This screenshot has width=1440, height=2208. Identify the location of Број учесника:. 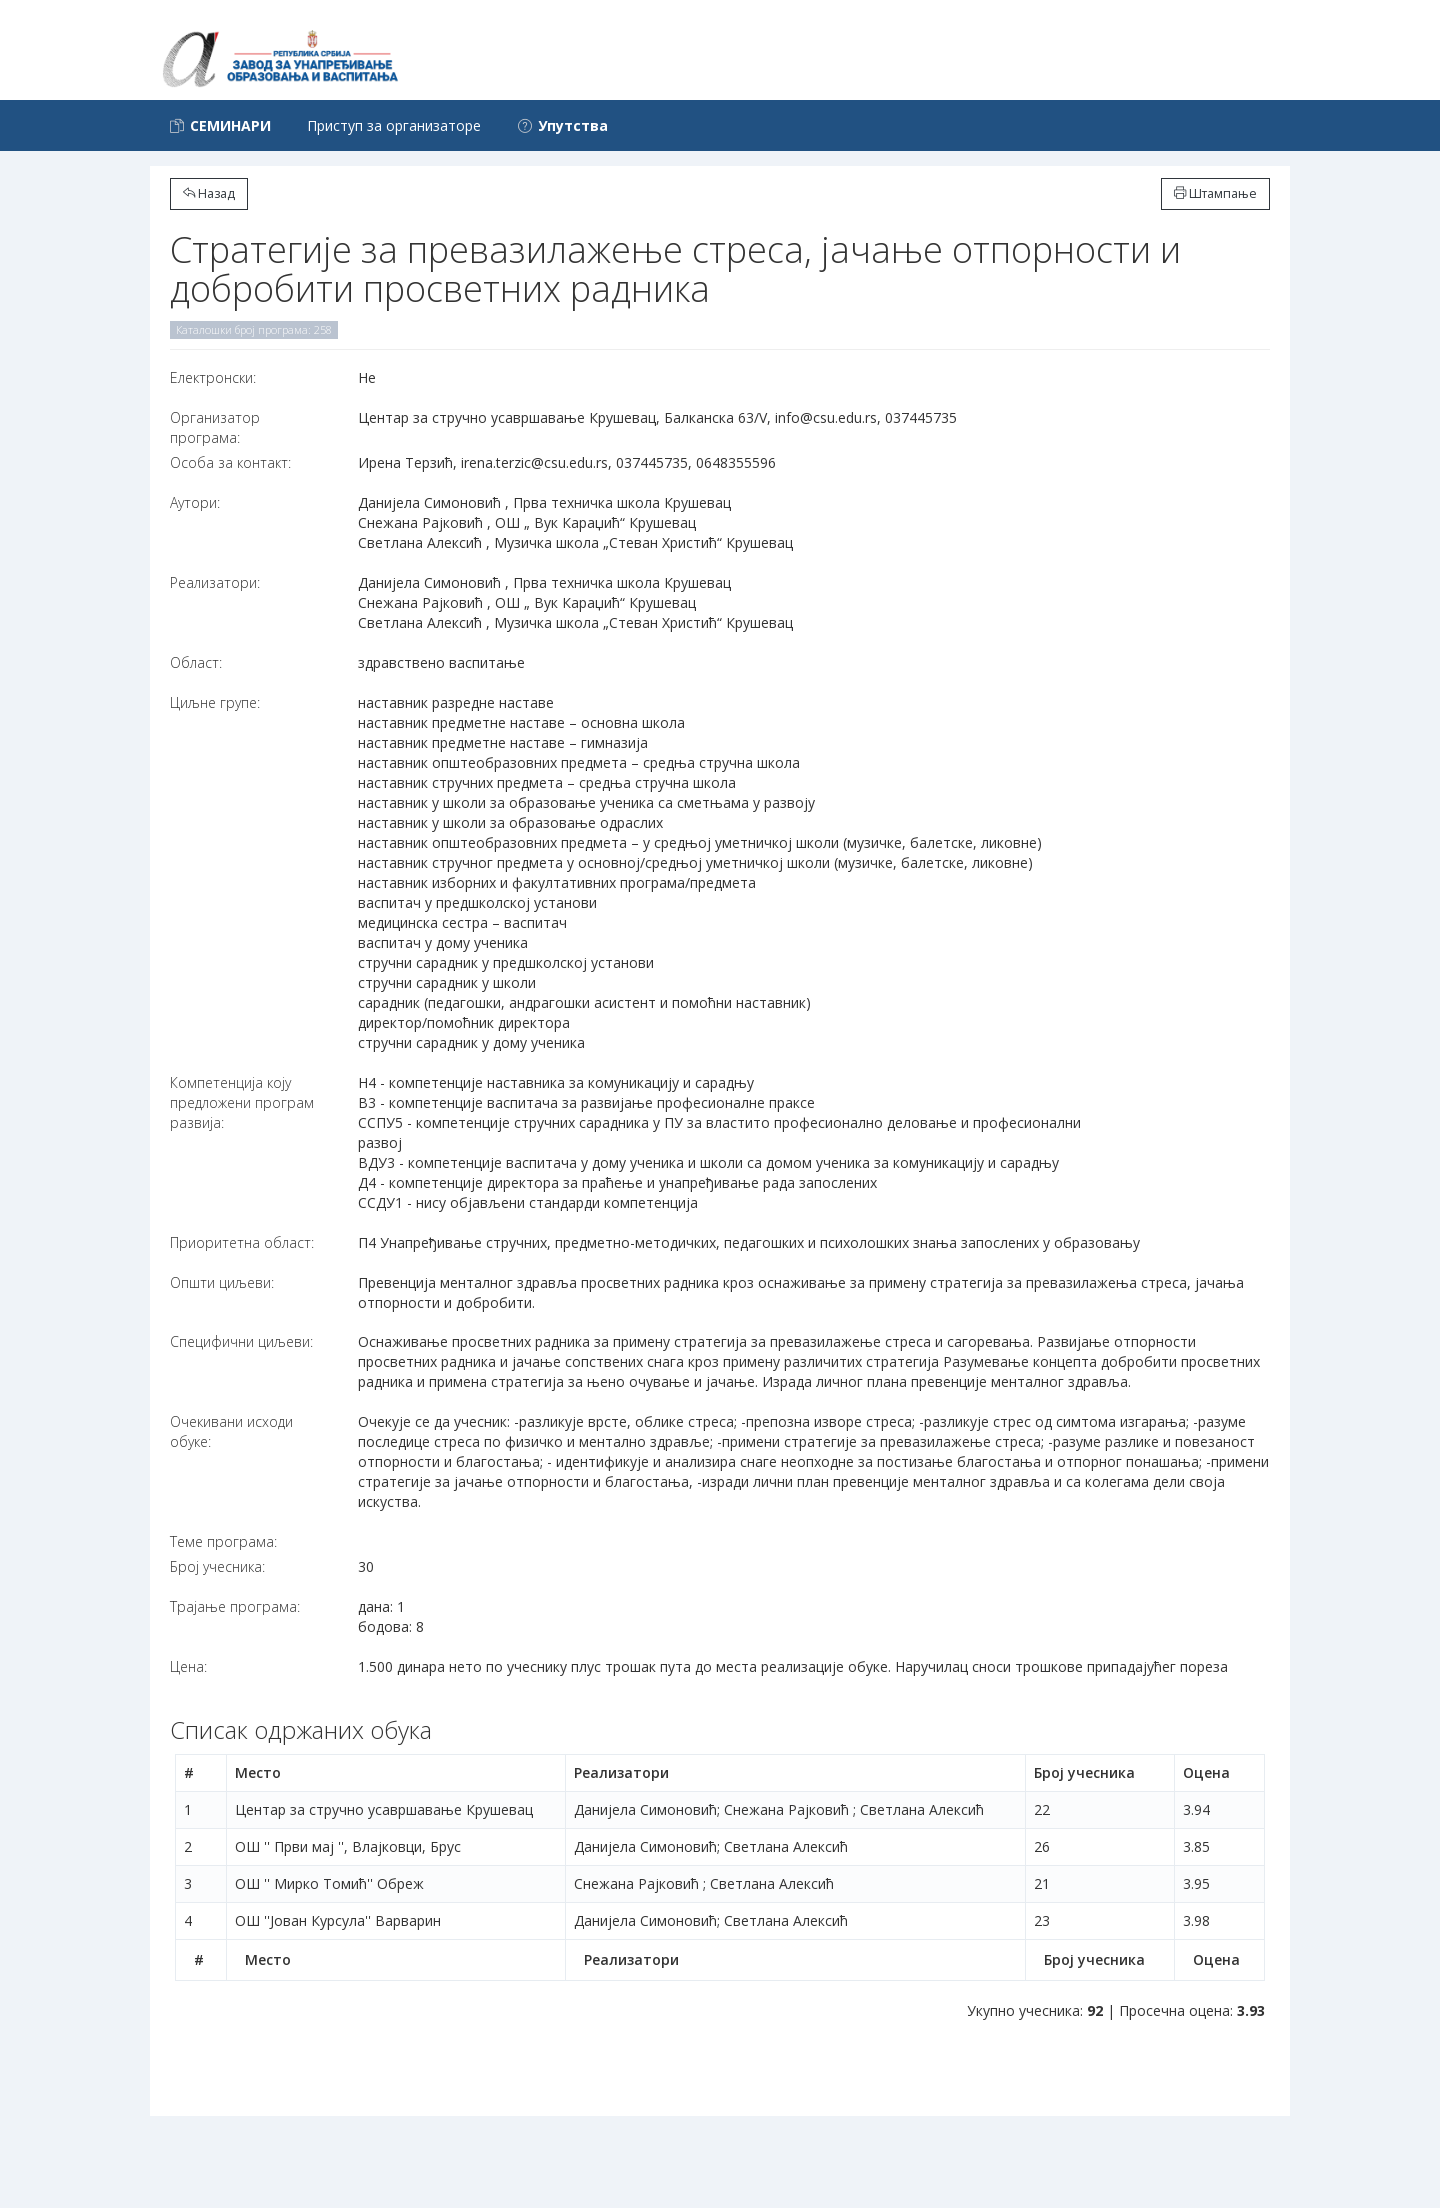
(217, 1566).